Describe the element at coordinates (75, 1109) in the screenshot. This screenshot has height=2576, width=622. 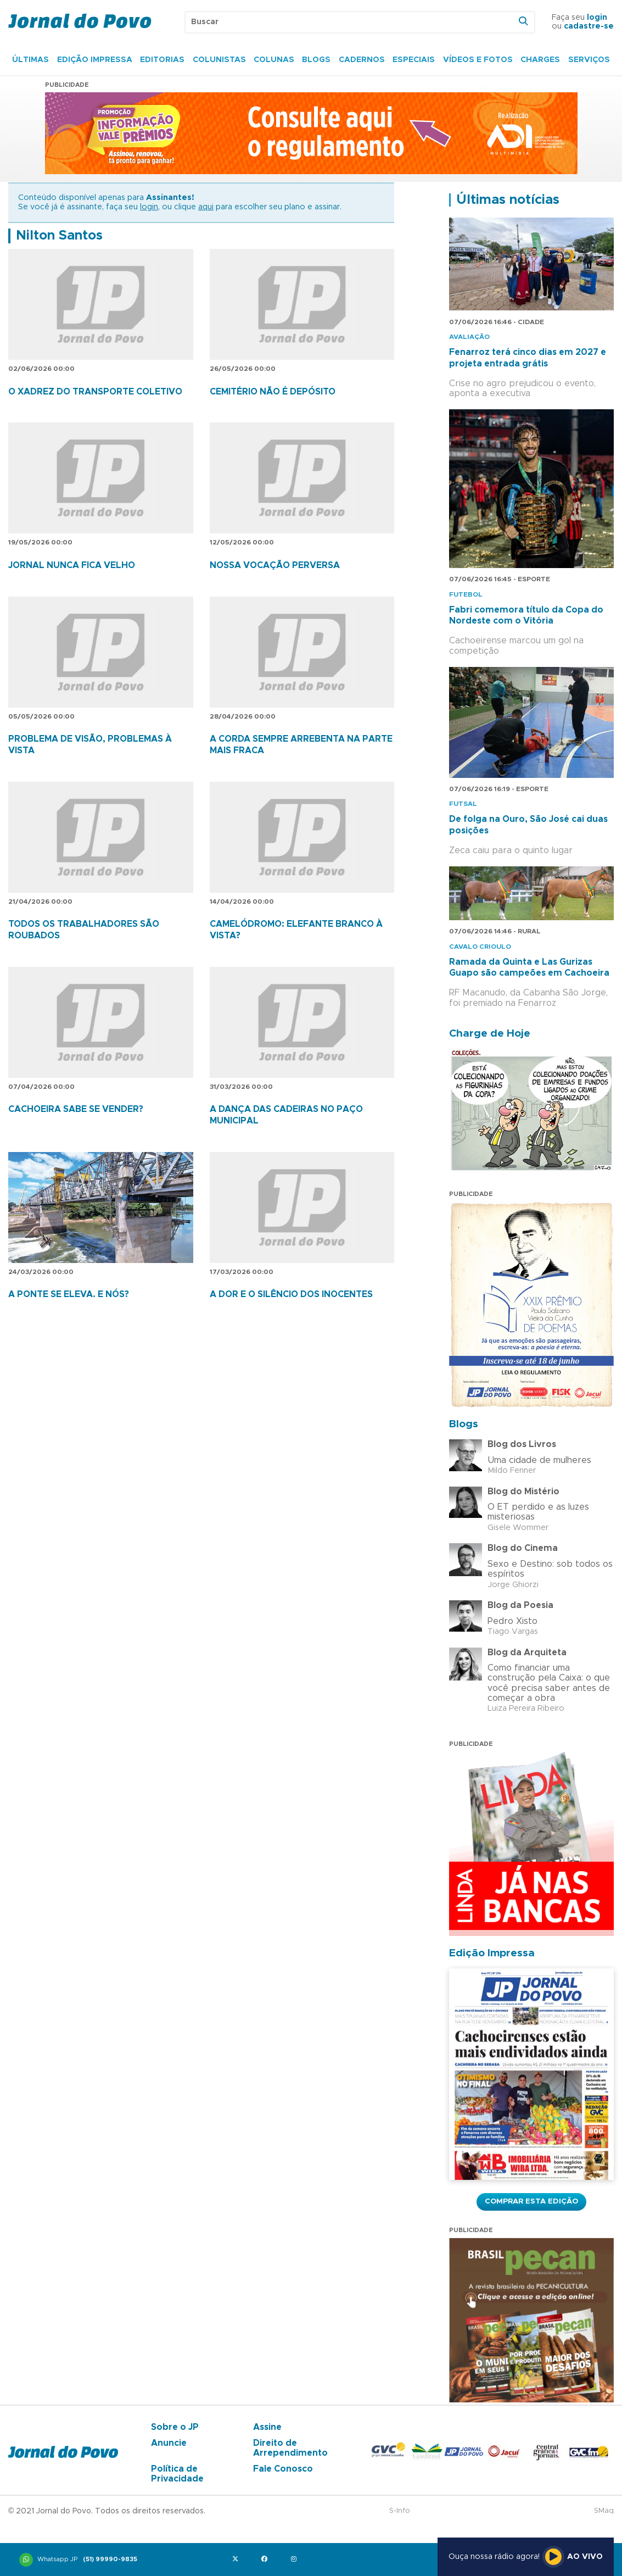
I see `CACHOEIRA SABE SE VENDER?` at that location.